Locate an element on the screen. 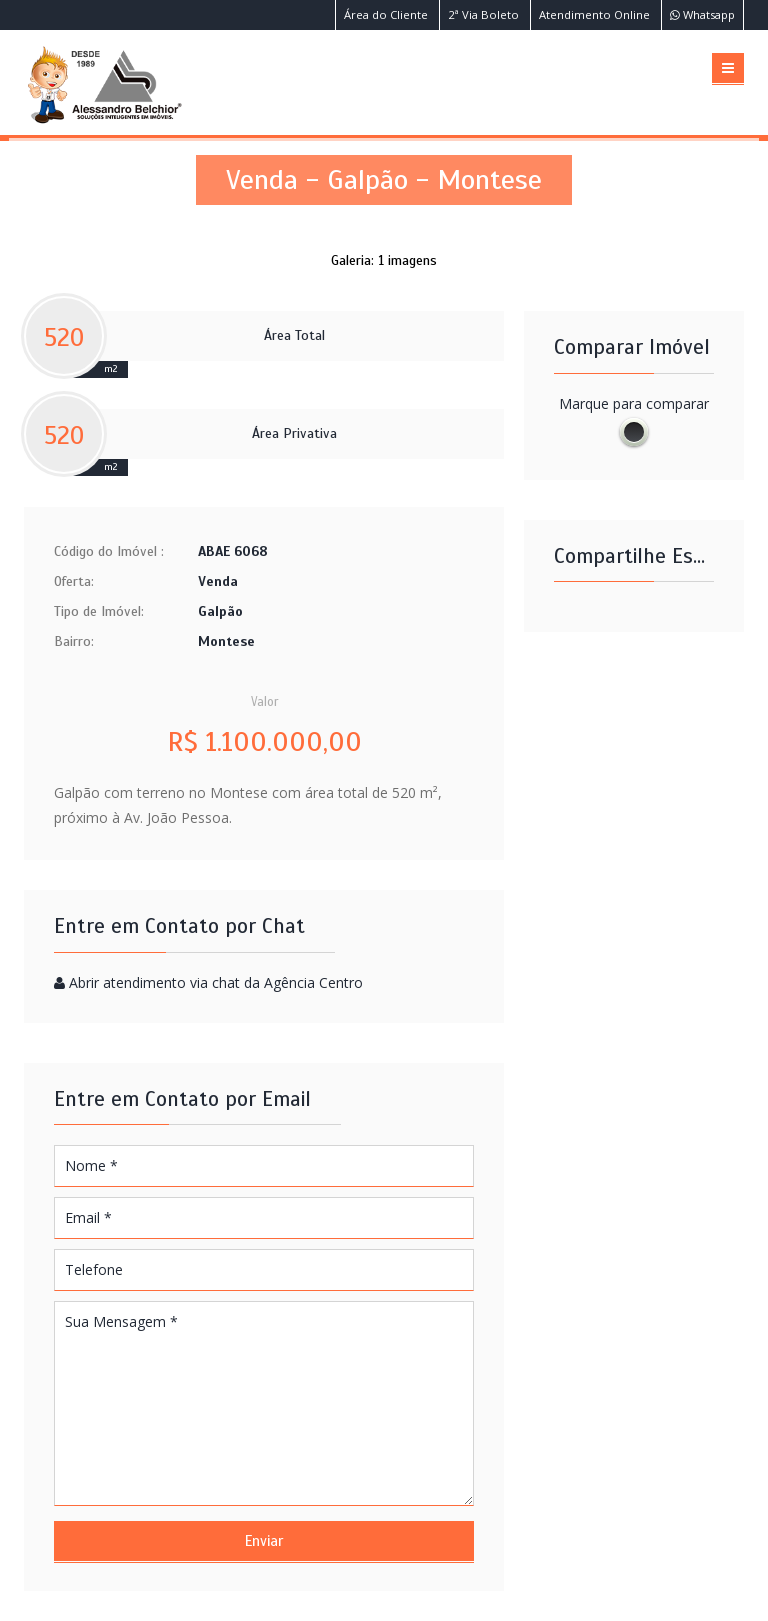 Image resolution: width=768 pixels, height=1621 pixels. Atendimento Online is located at coordinates (594, 14).